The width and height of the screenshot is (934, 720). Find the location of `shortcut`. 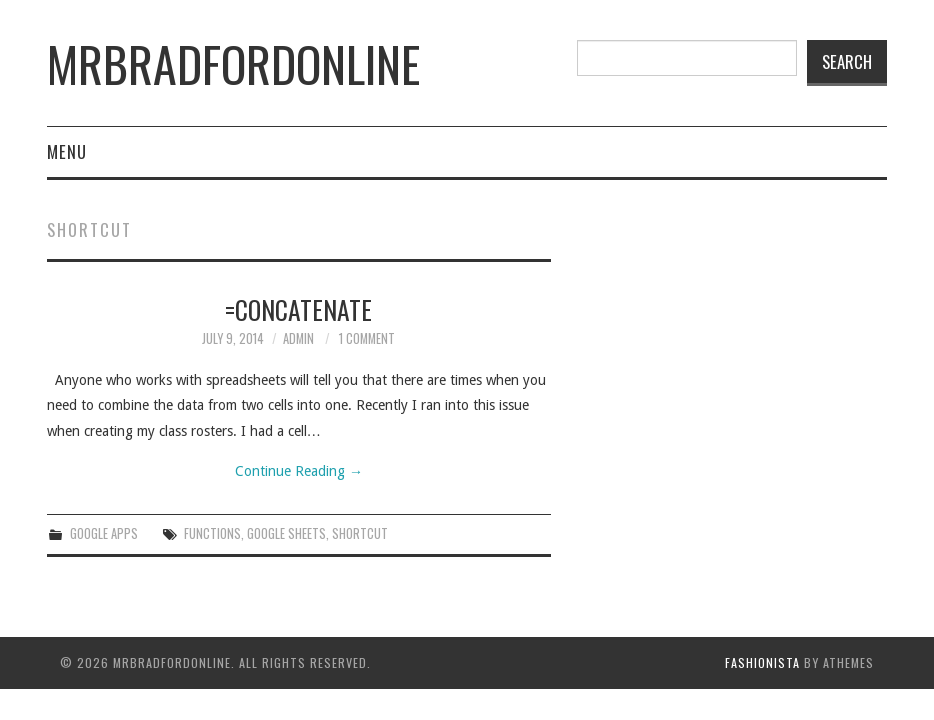

shortcut is located at coordinates (360, 533).